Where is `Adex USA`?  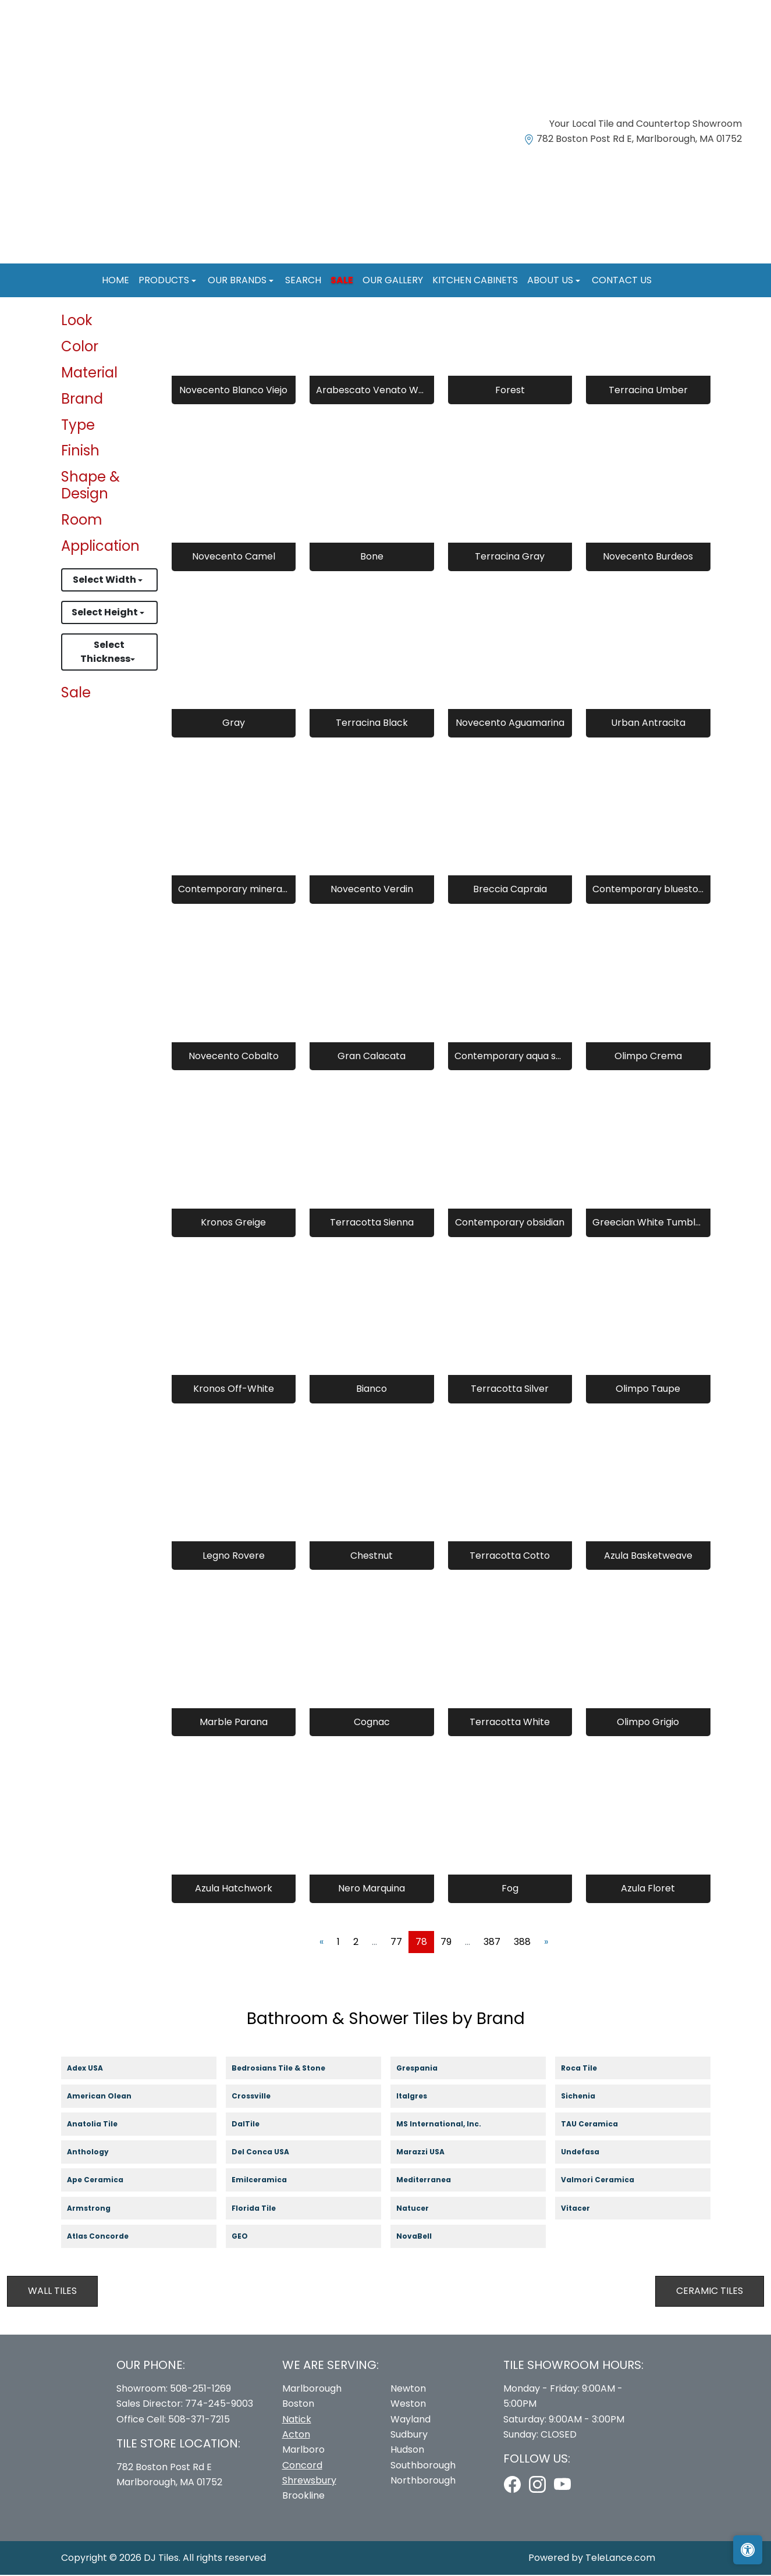
Adex USA is located at coordinates (94, 2069).